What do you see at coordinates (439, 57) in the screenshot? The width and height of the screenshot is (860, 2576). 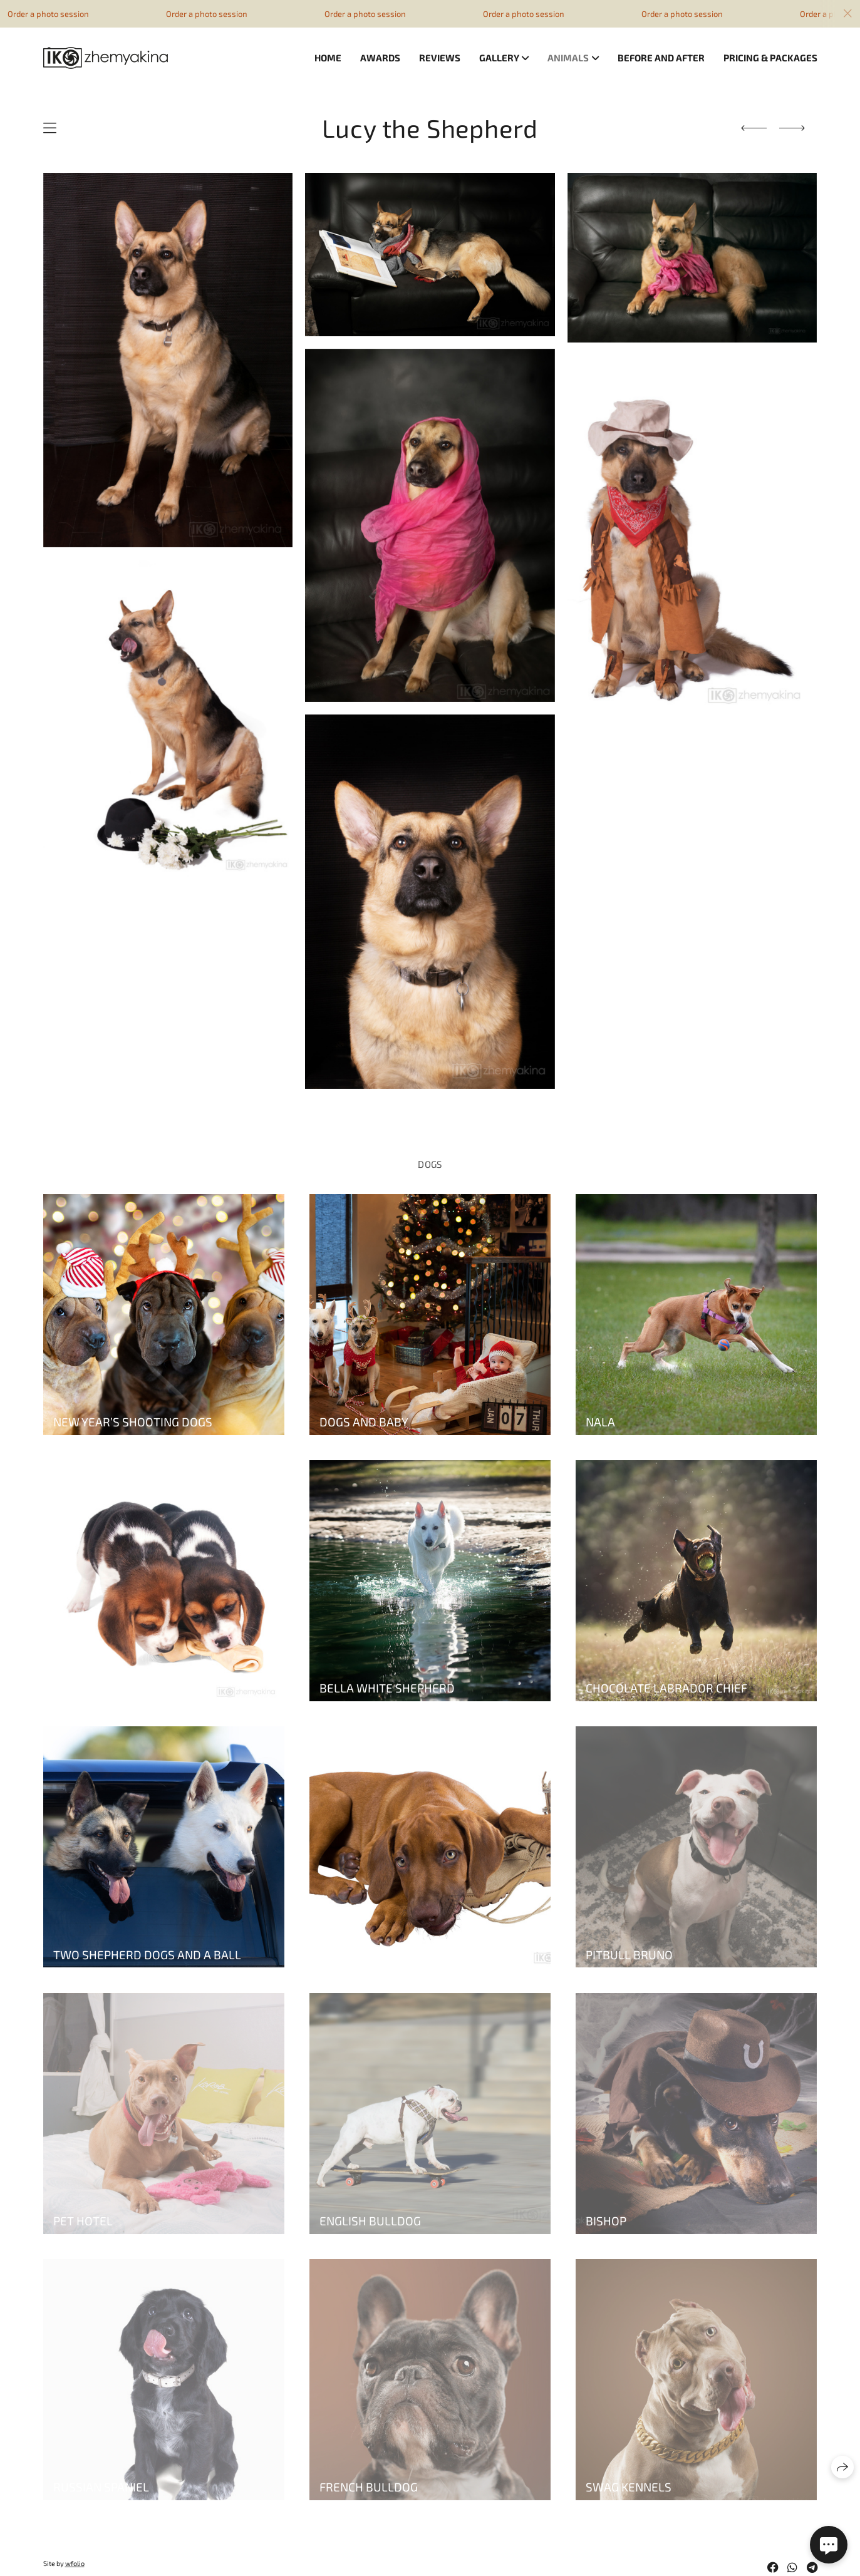 I see `Reviews` at bounding box center [439, 57].